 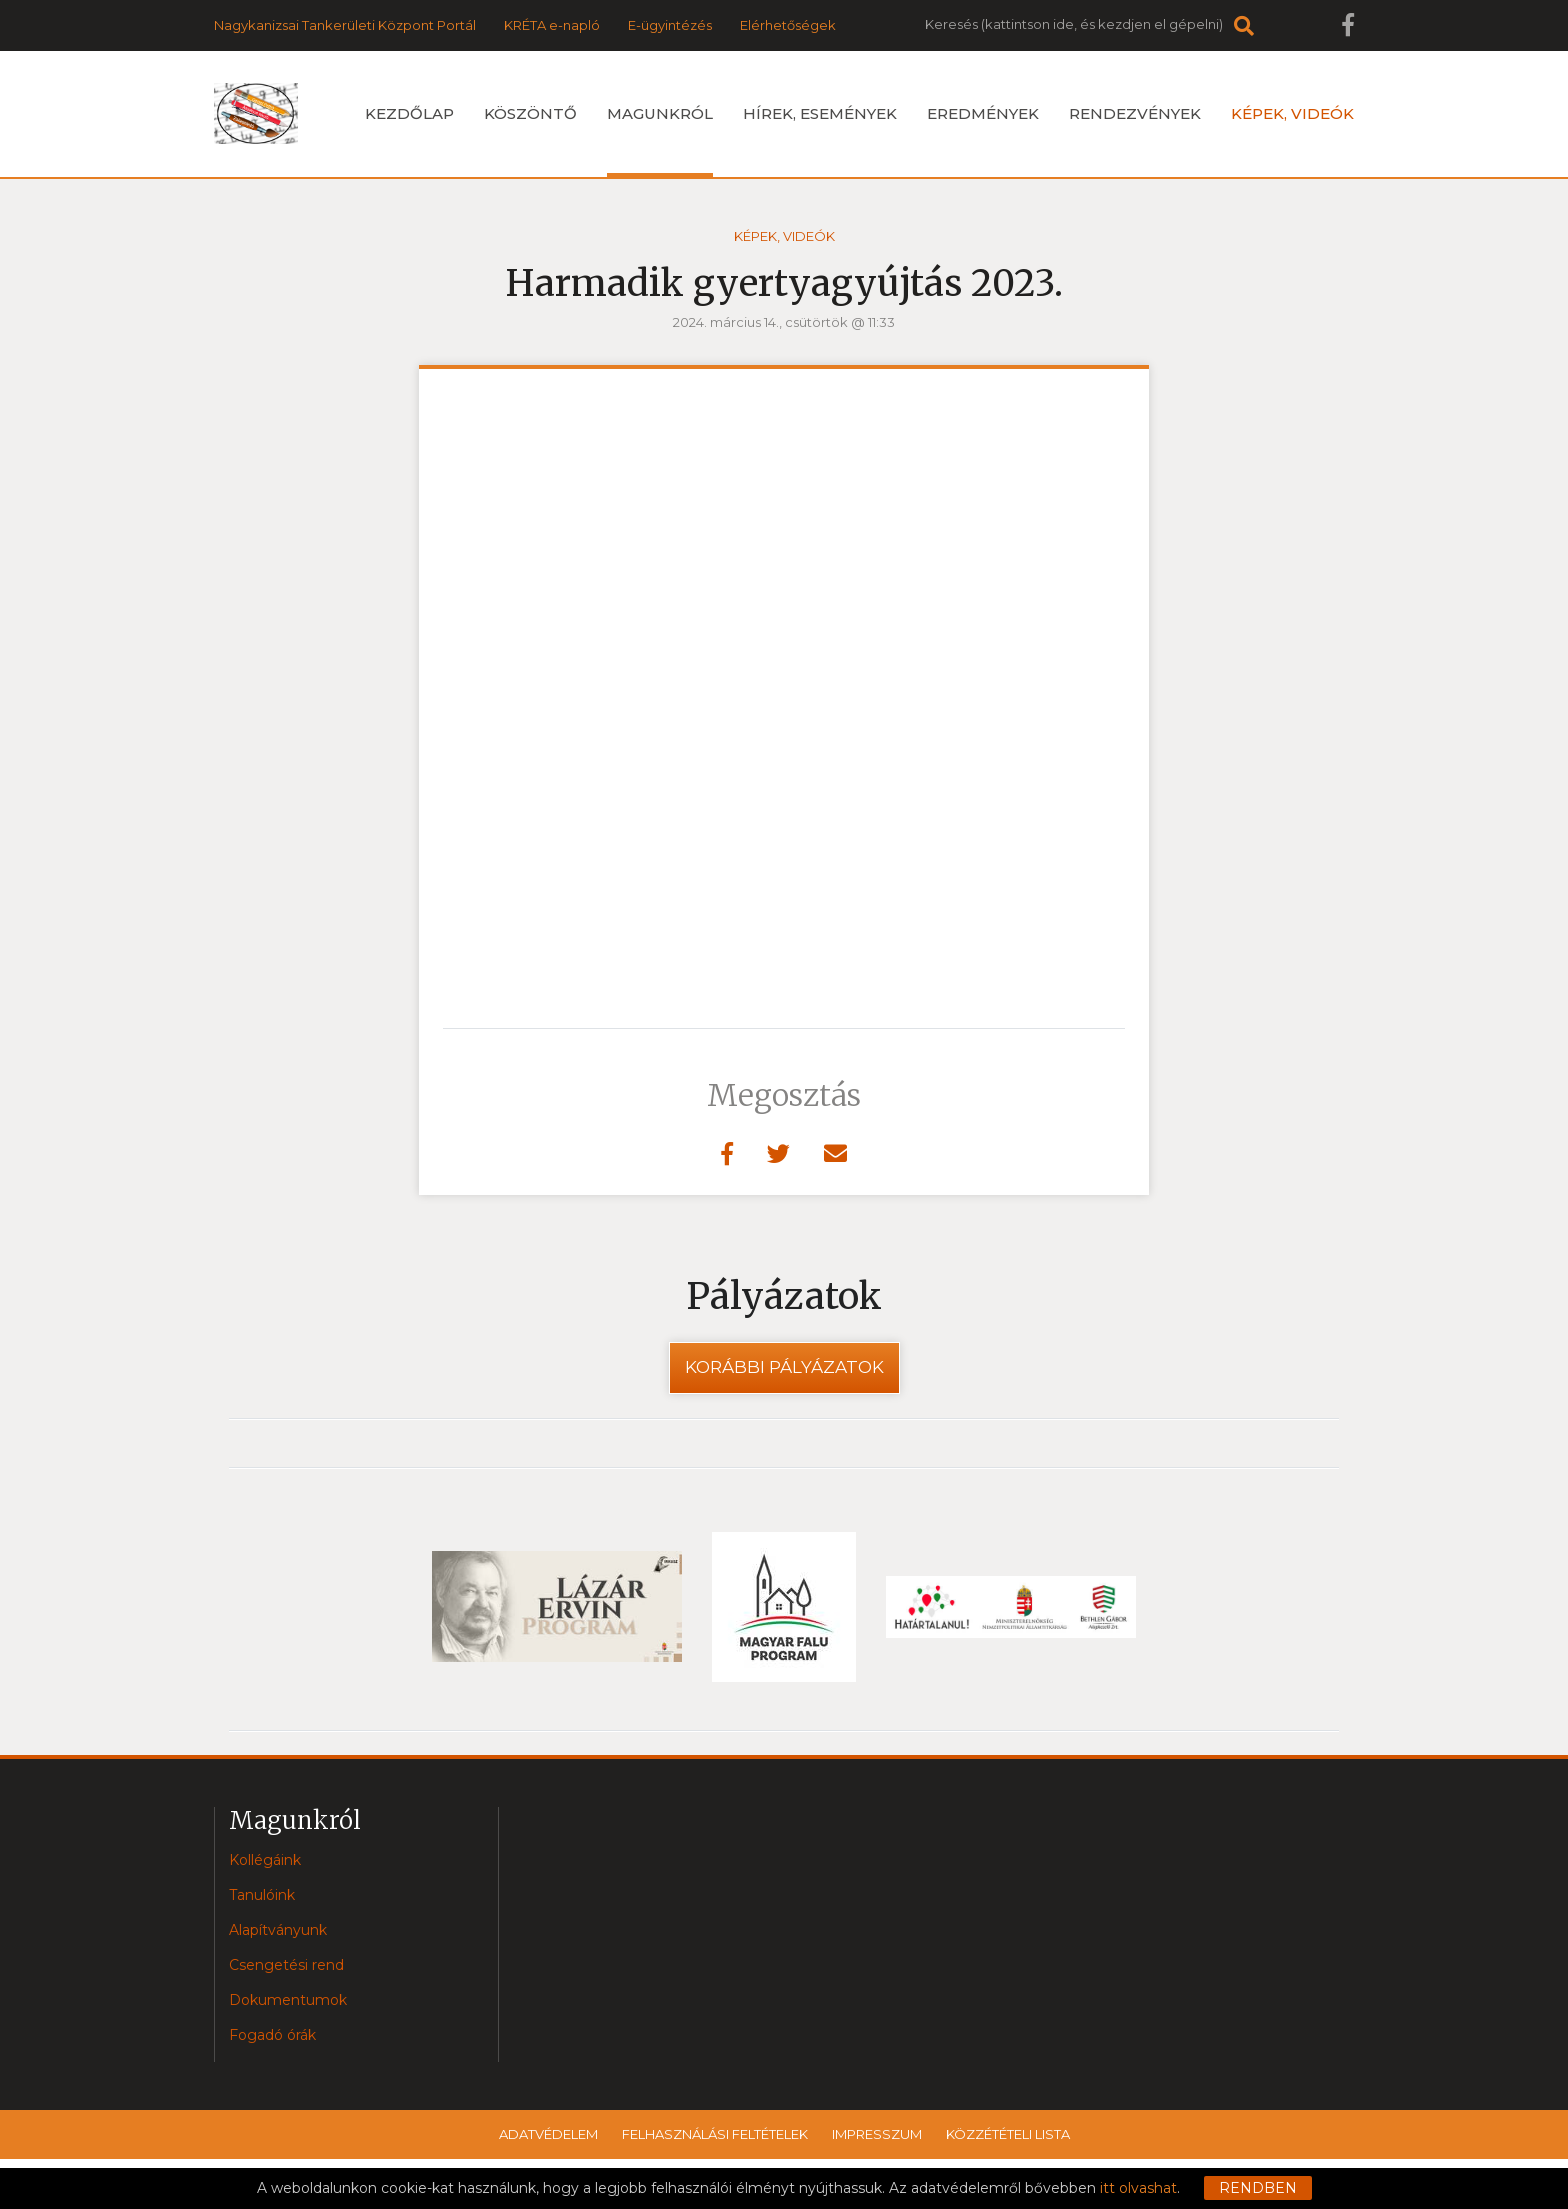 I want to click on E-ügyintézés, so click(x=670, y=25).